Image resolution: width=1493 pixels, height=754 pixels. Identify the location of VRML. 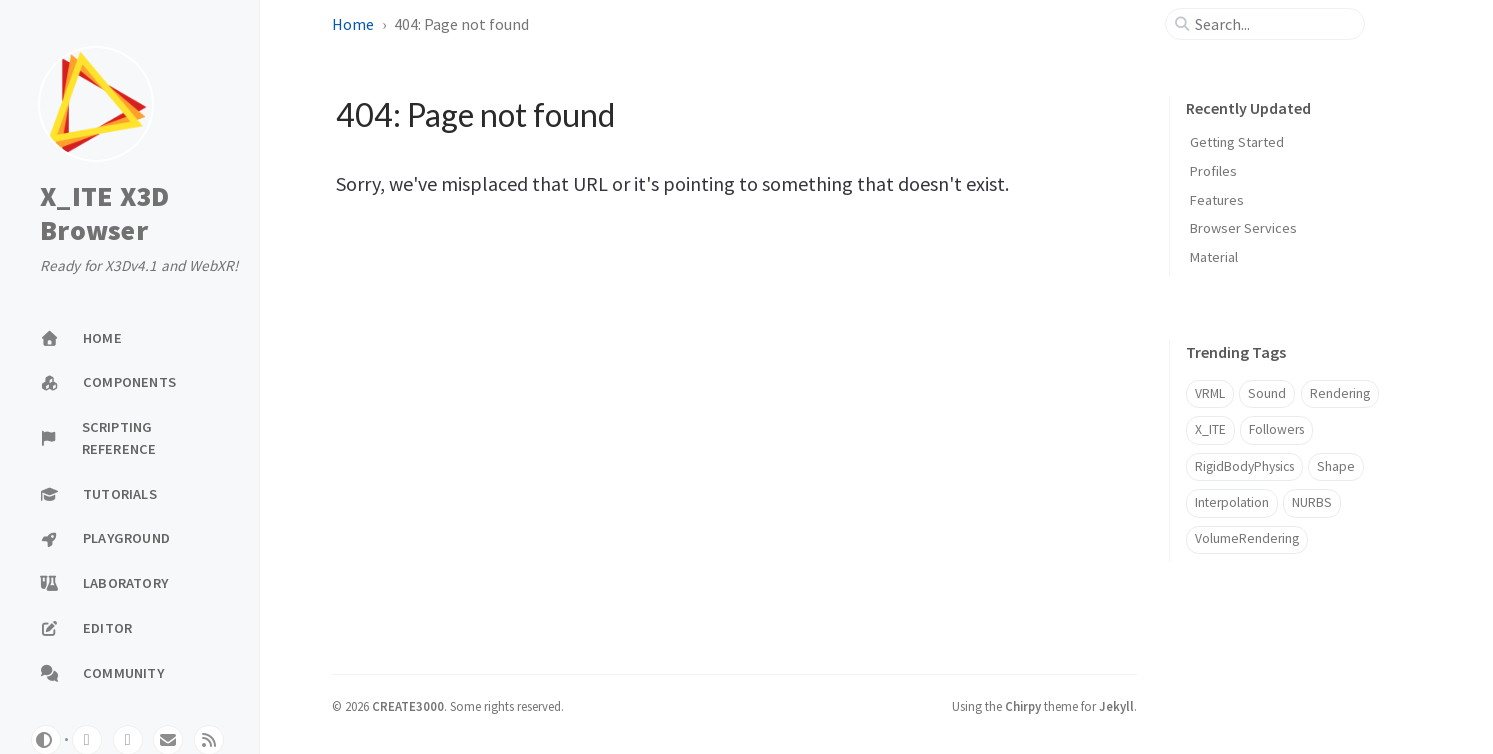
(1210, 393).